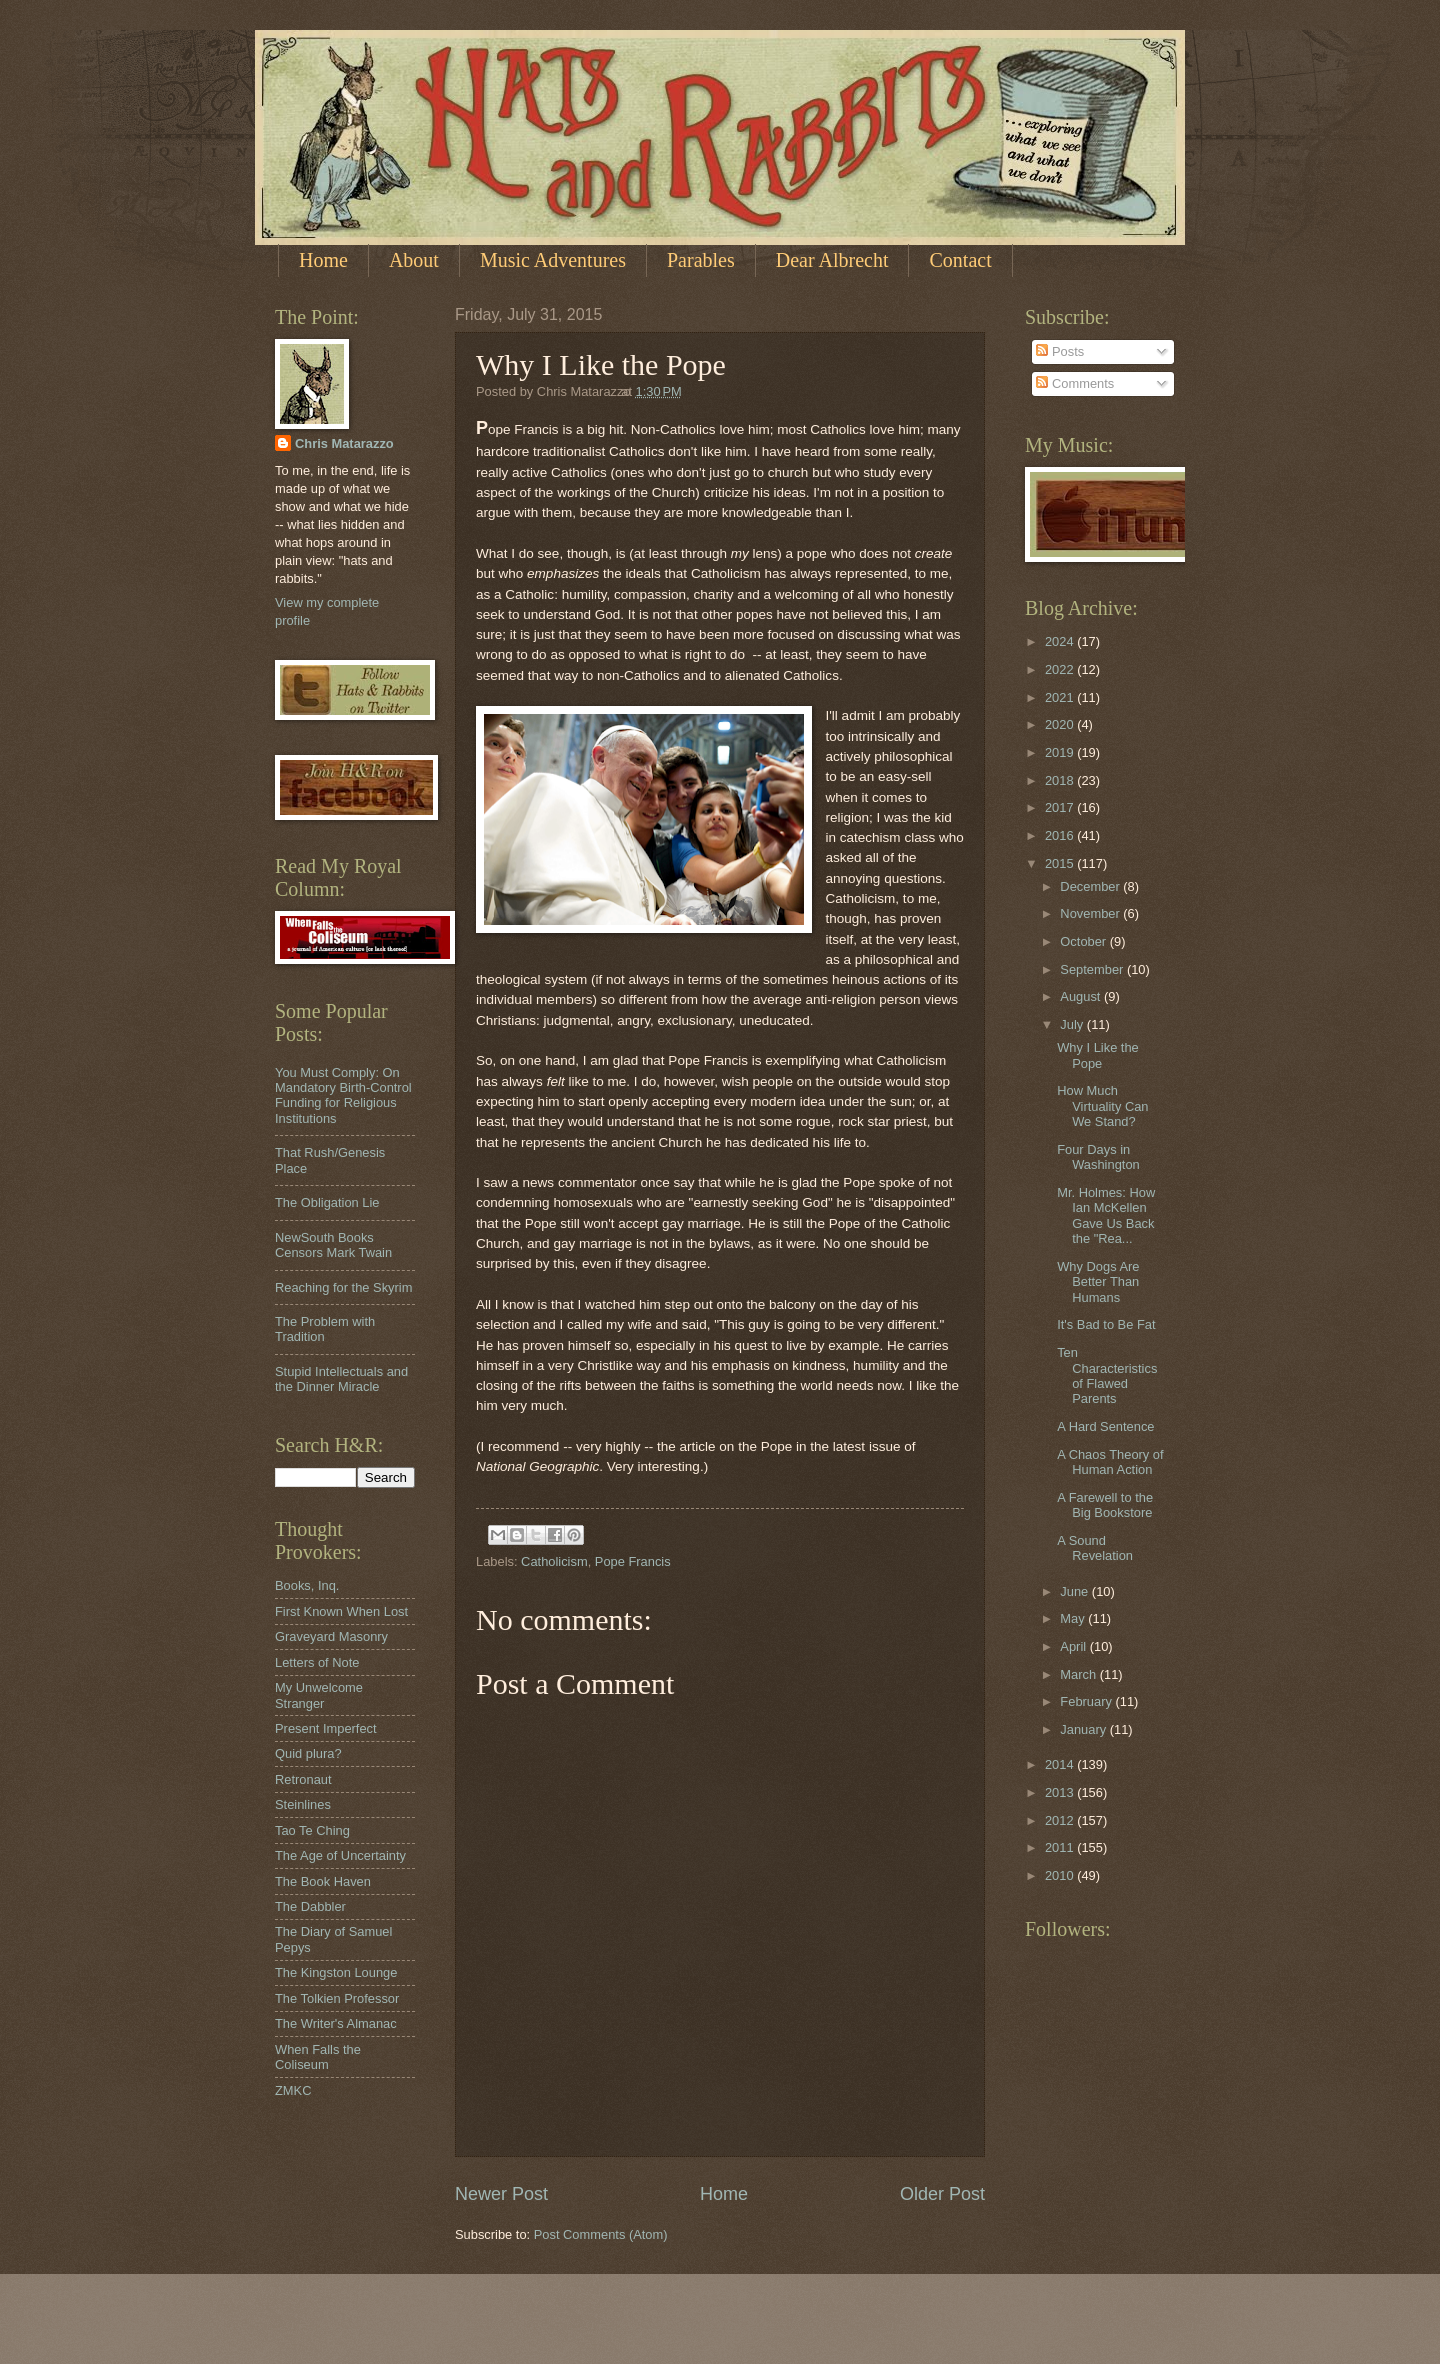 This screenshot has height=2364, width=1440. What do you see at coordinates (1110, 1462) in the screenshot?
I see `A Chaos Theory of Human Action` at bounding box center [1110, 1462].